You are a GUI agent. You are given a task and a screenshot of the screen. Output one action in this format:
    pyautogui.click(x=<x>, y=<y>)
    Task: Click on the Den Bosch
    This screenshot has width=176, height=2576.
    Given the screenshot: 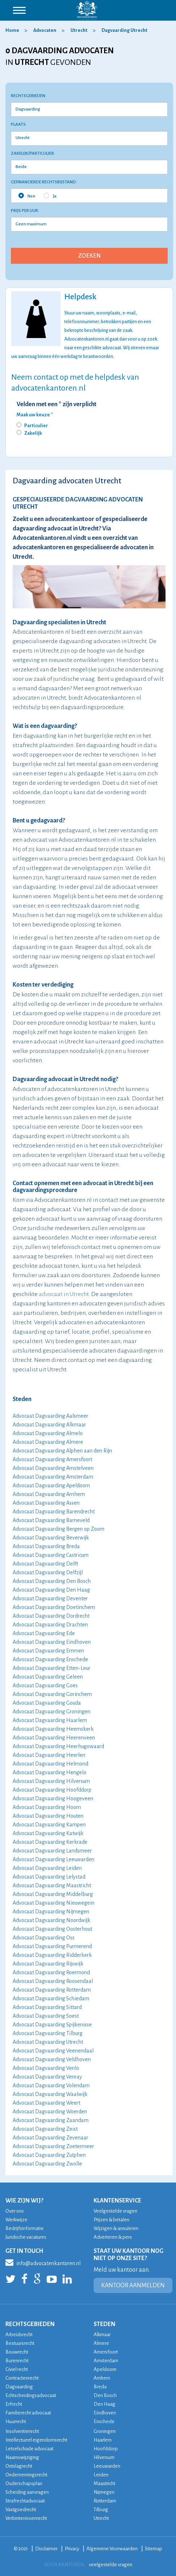 What is the action you would take?
    pyautogui.click(x=105, y=2395)
    